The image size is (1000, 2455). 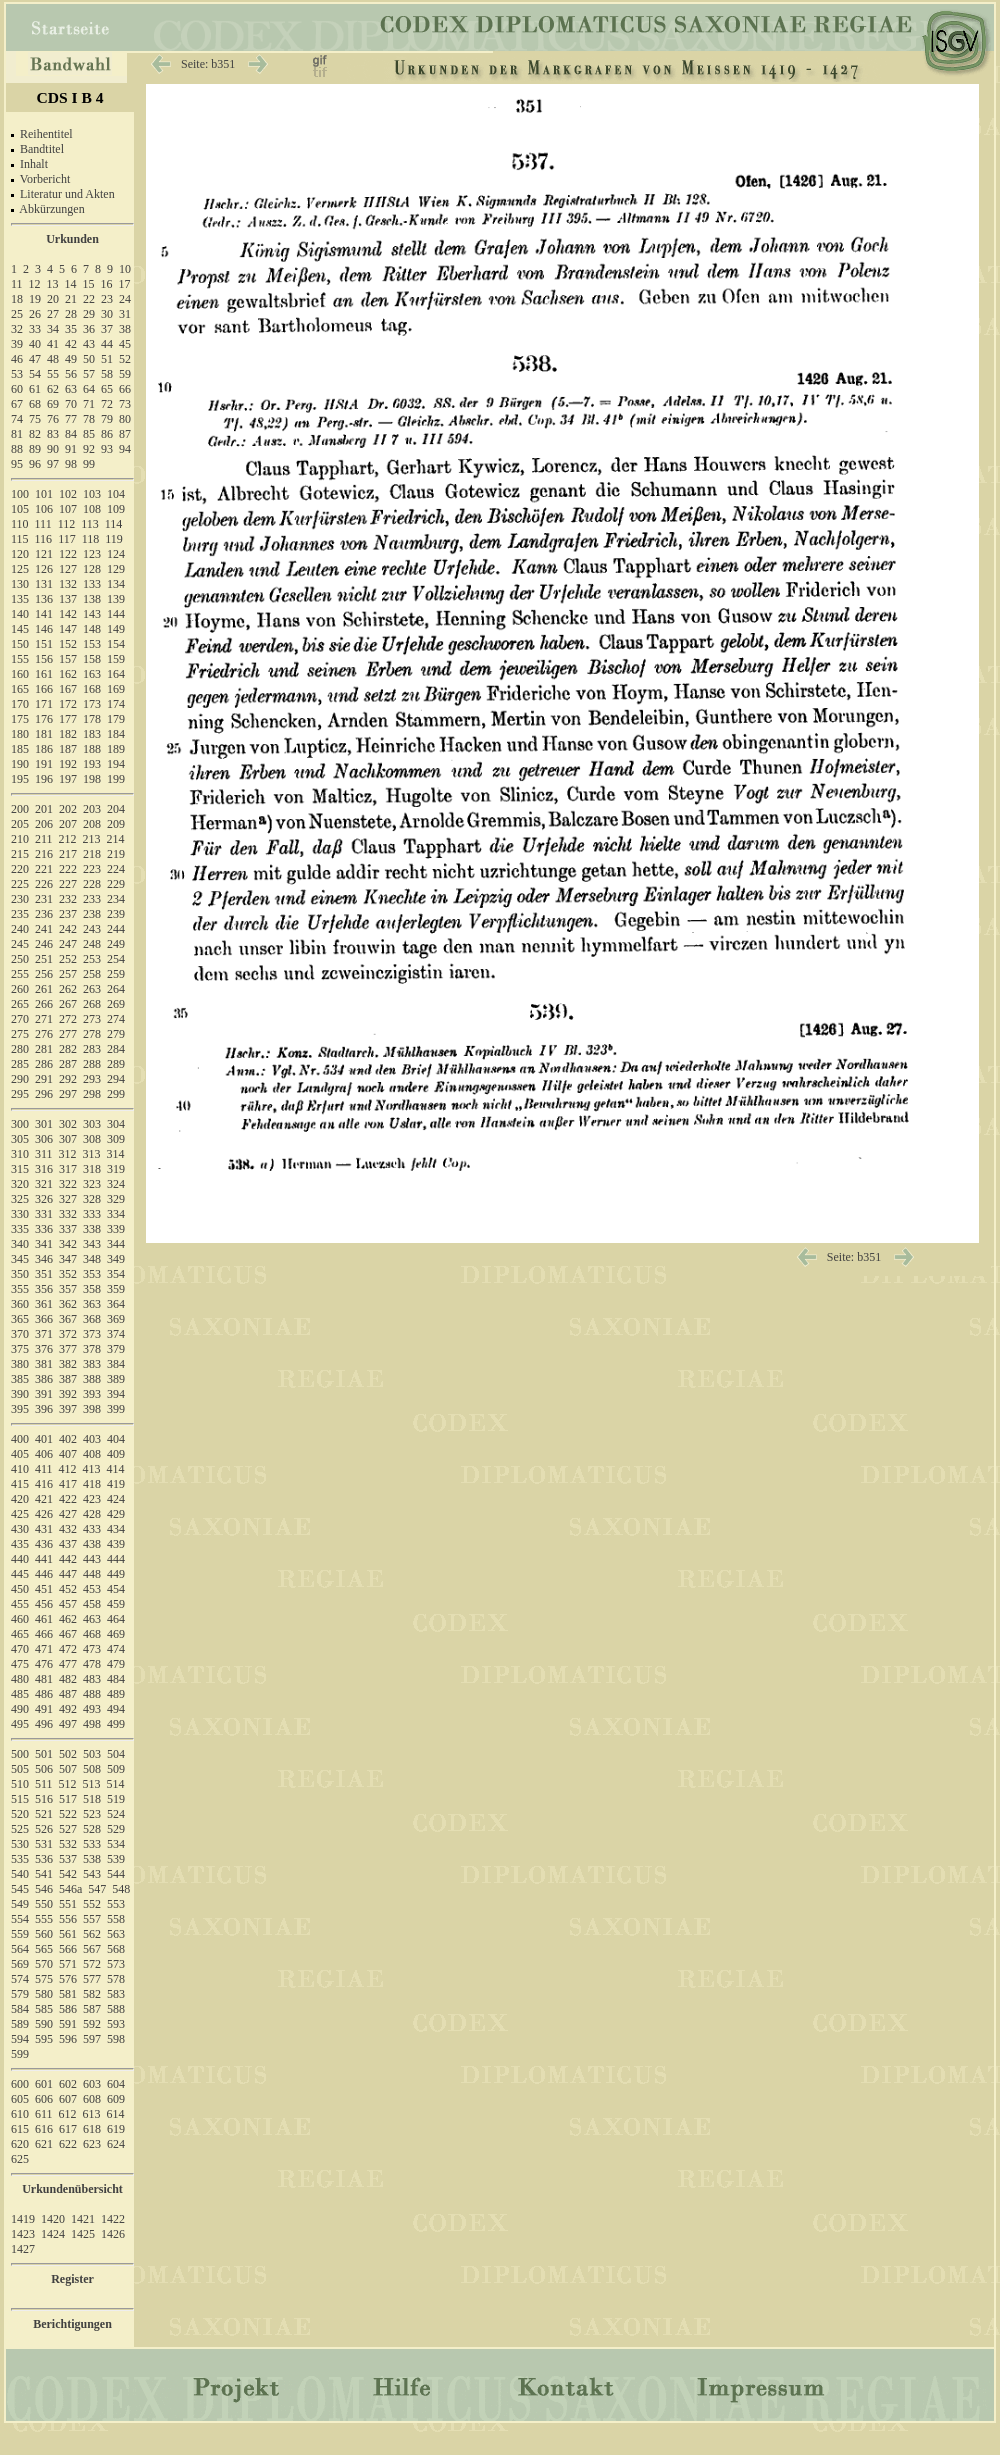 What do you see at coordinates (116, 1364) in the screenshot?
I see `384` at bounding box center [116, 1364].